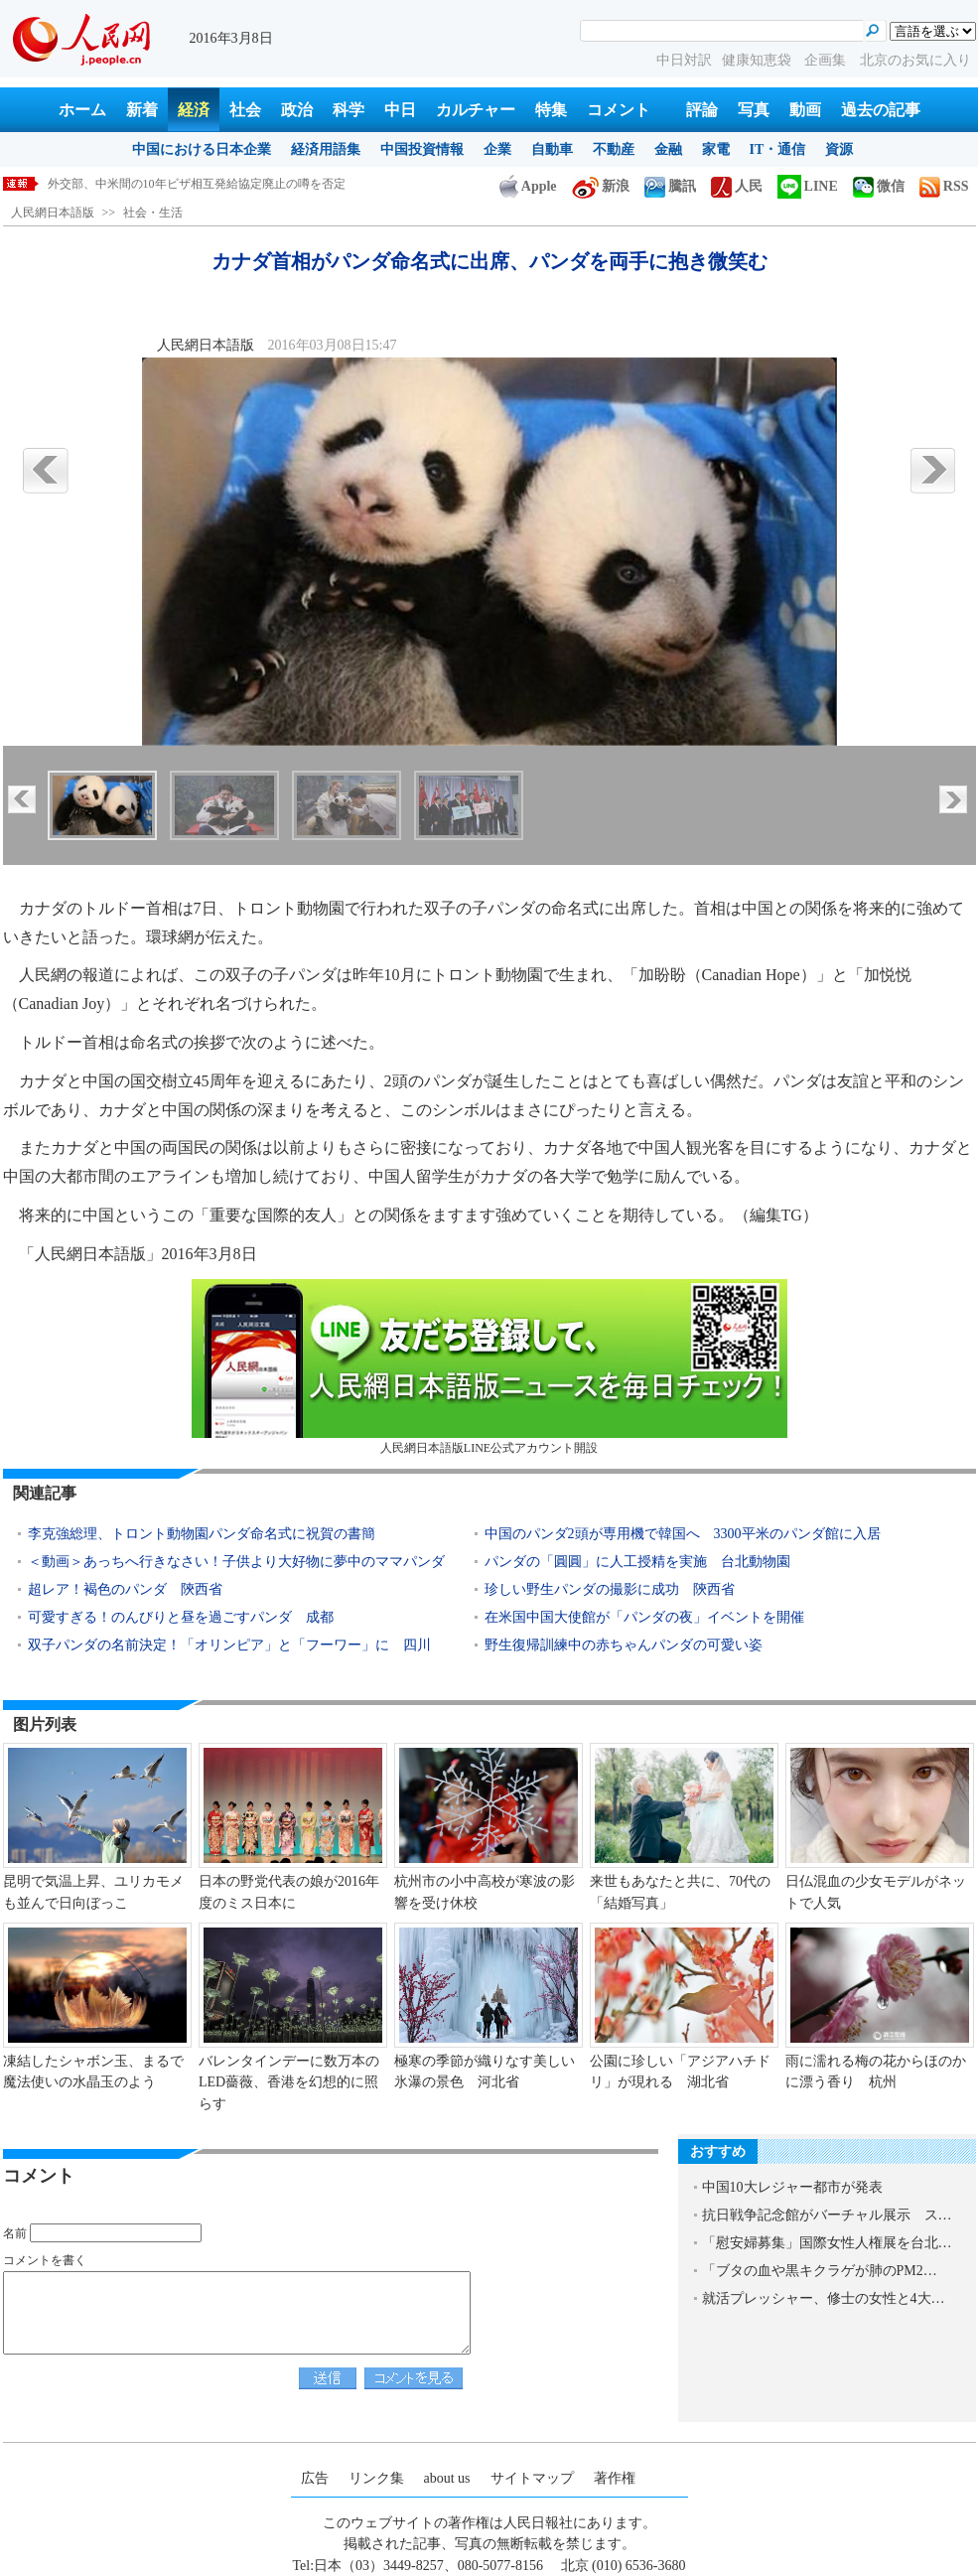 This screenshot has height=2576, width=978. I want to click on ＜動画＞あっちへ行きなさい！子供より大好物に夢中のママパンダ, so click(236, 1561).